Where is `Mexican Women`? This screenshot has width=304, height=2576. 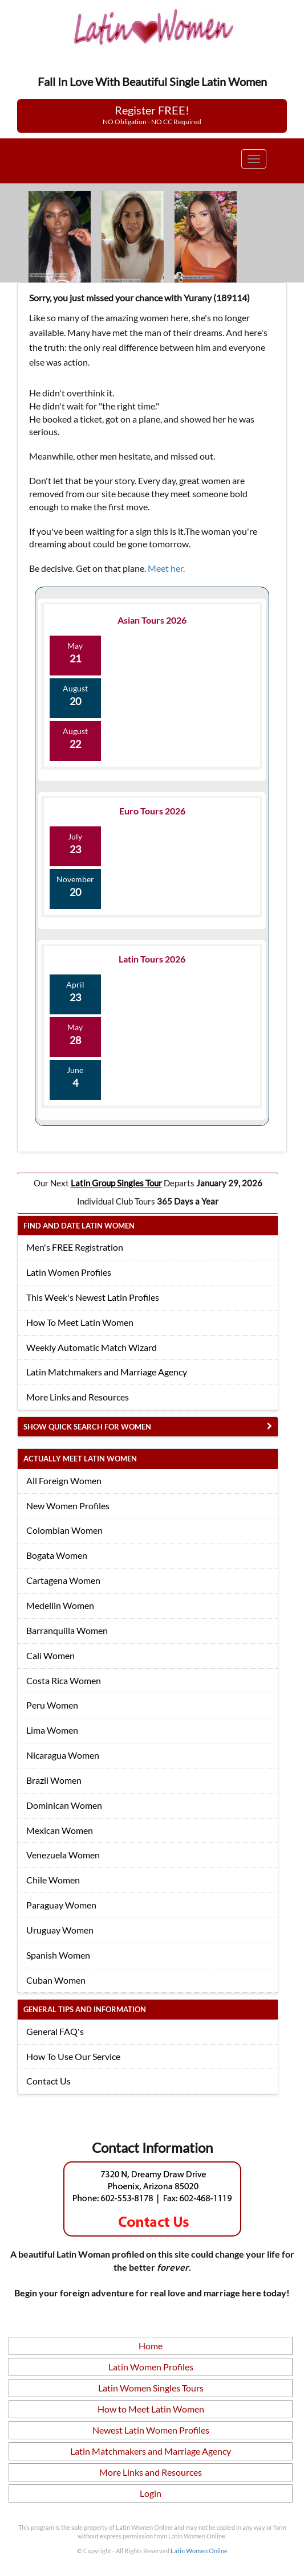 Mexican Women is located at coordinates (59, 1830).